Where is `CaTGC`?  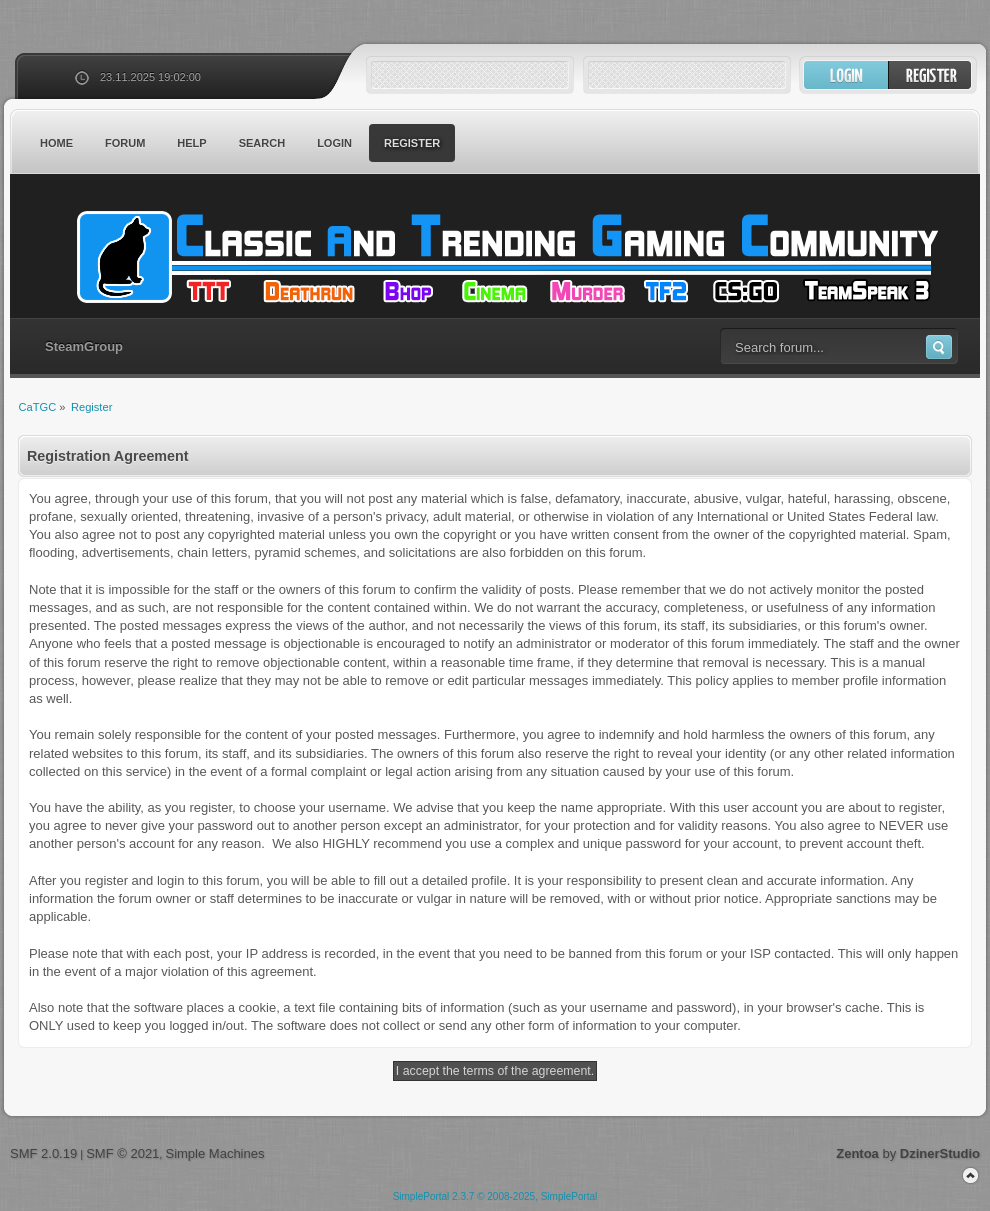
CaTGC is located at coordinates (505, 257).